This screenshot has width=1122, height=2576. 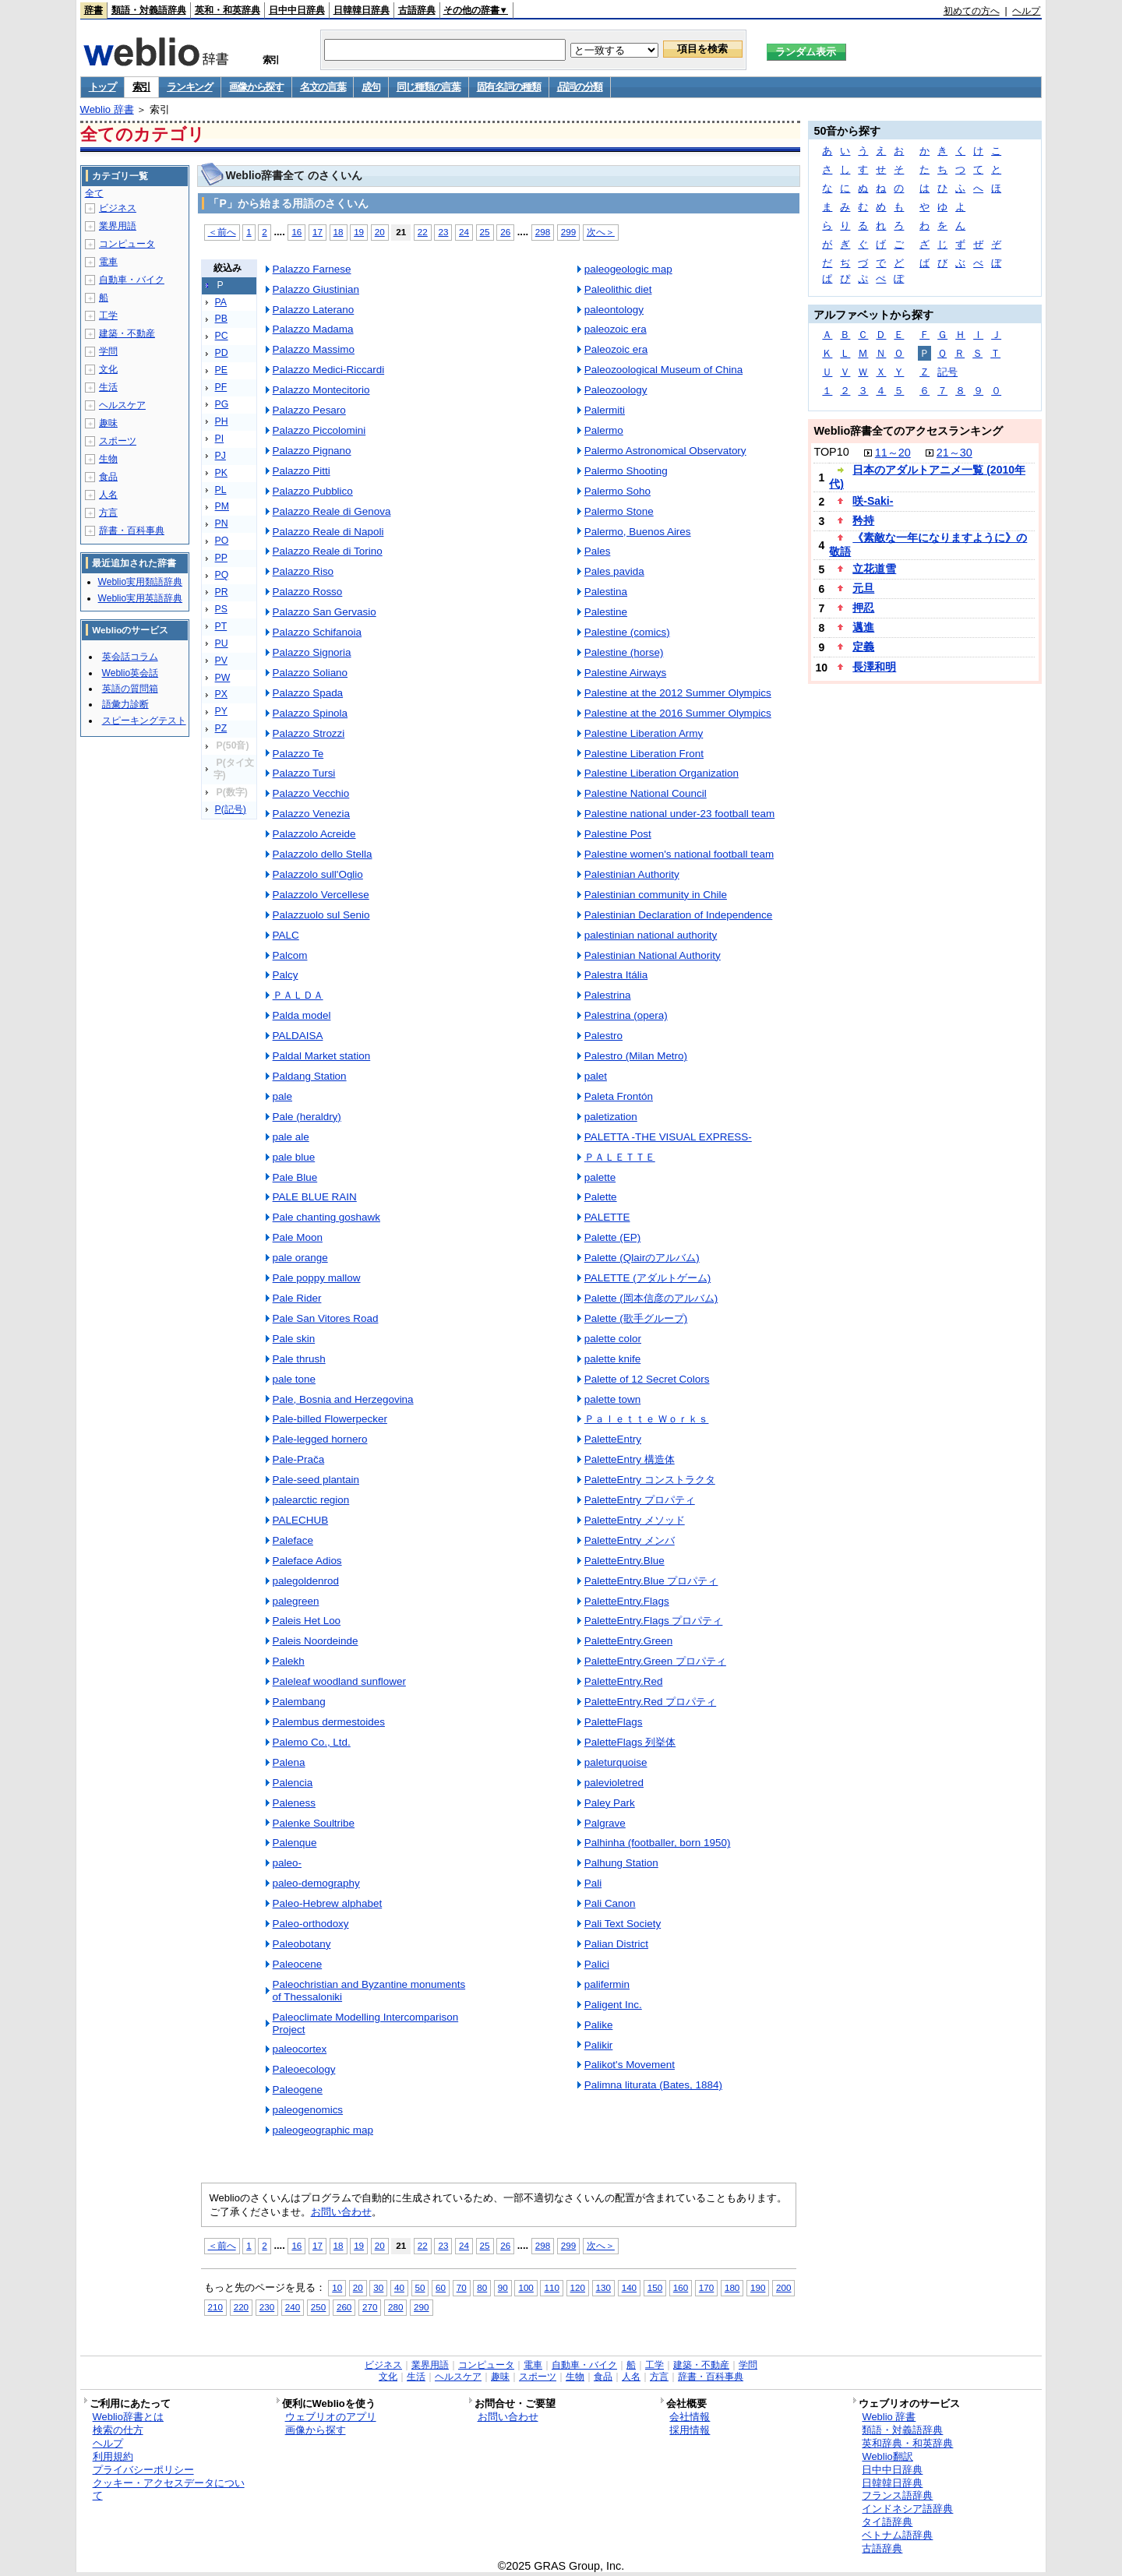 What do you see at coordinates (679, 813) in the screenshot?
I see `Palestine national under-23 football team` at bounding box center [679, 813].